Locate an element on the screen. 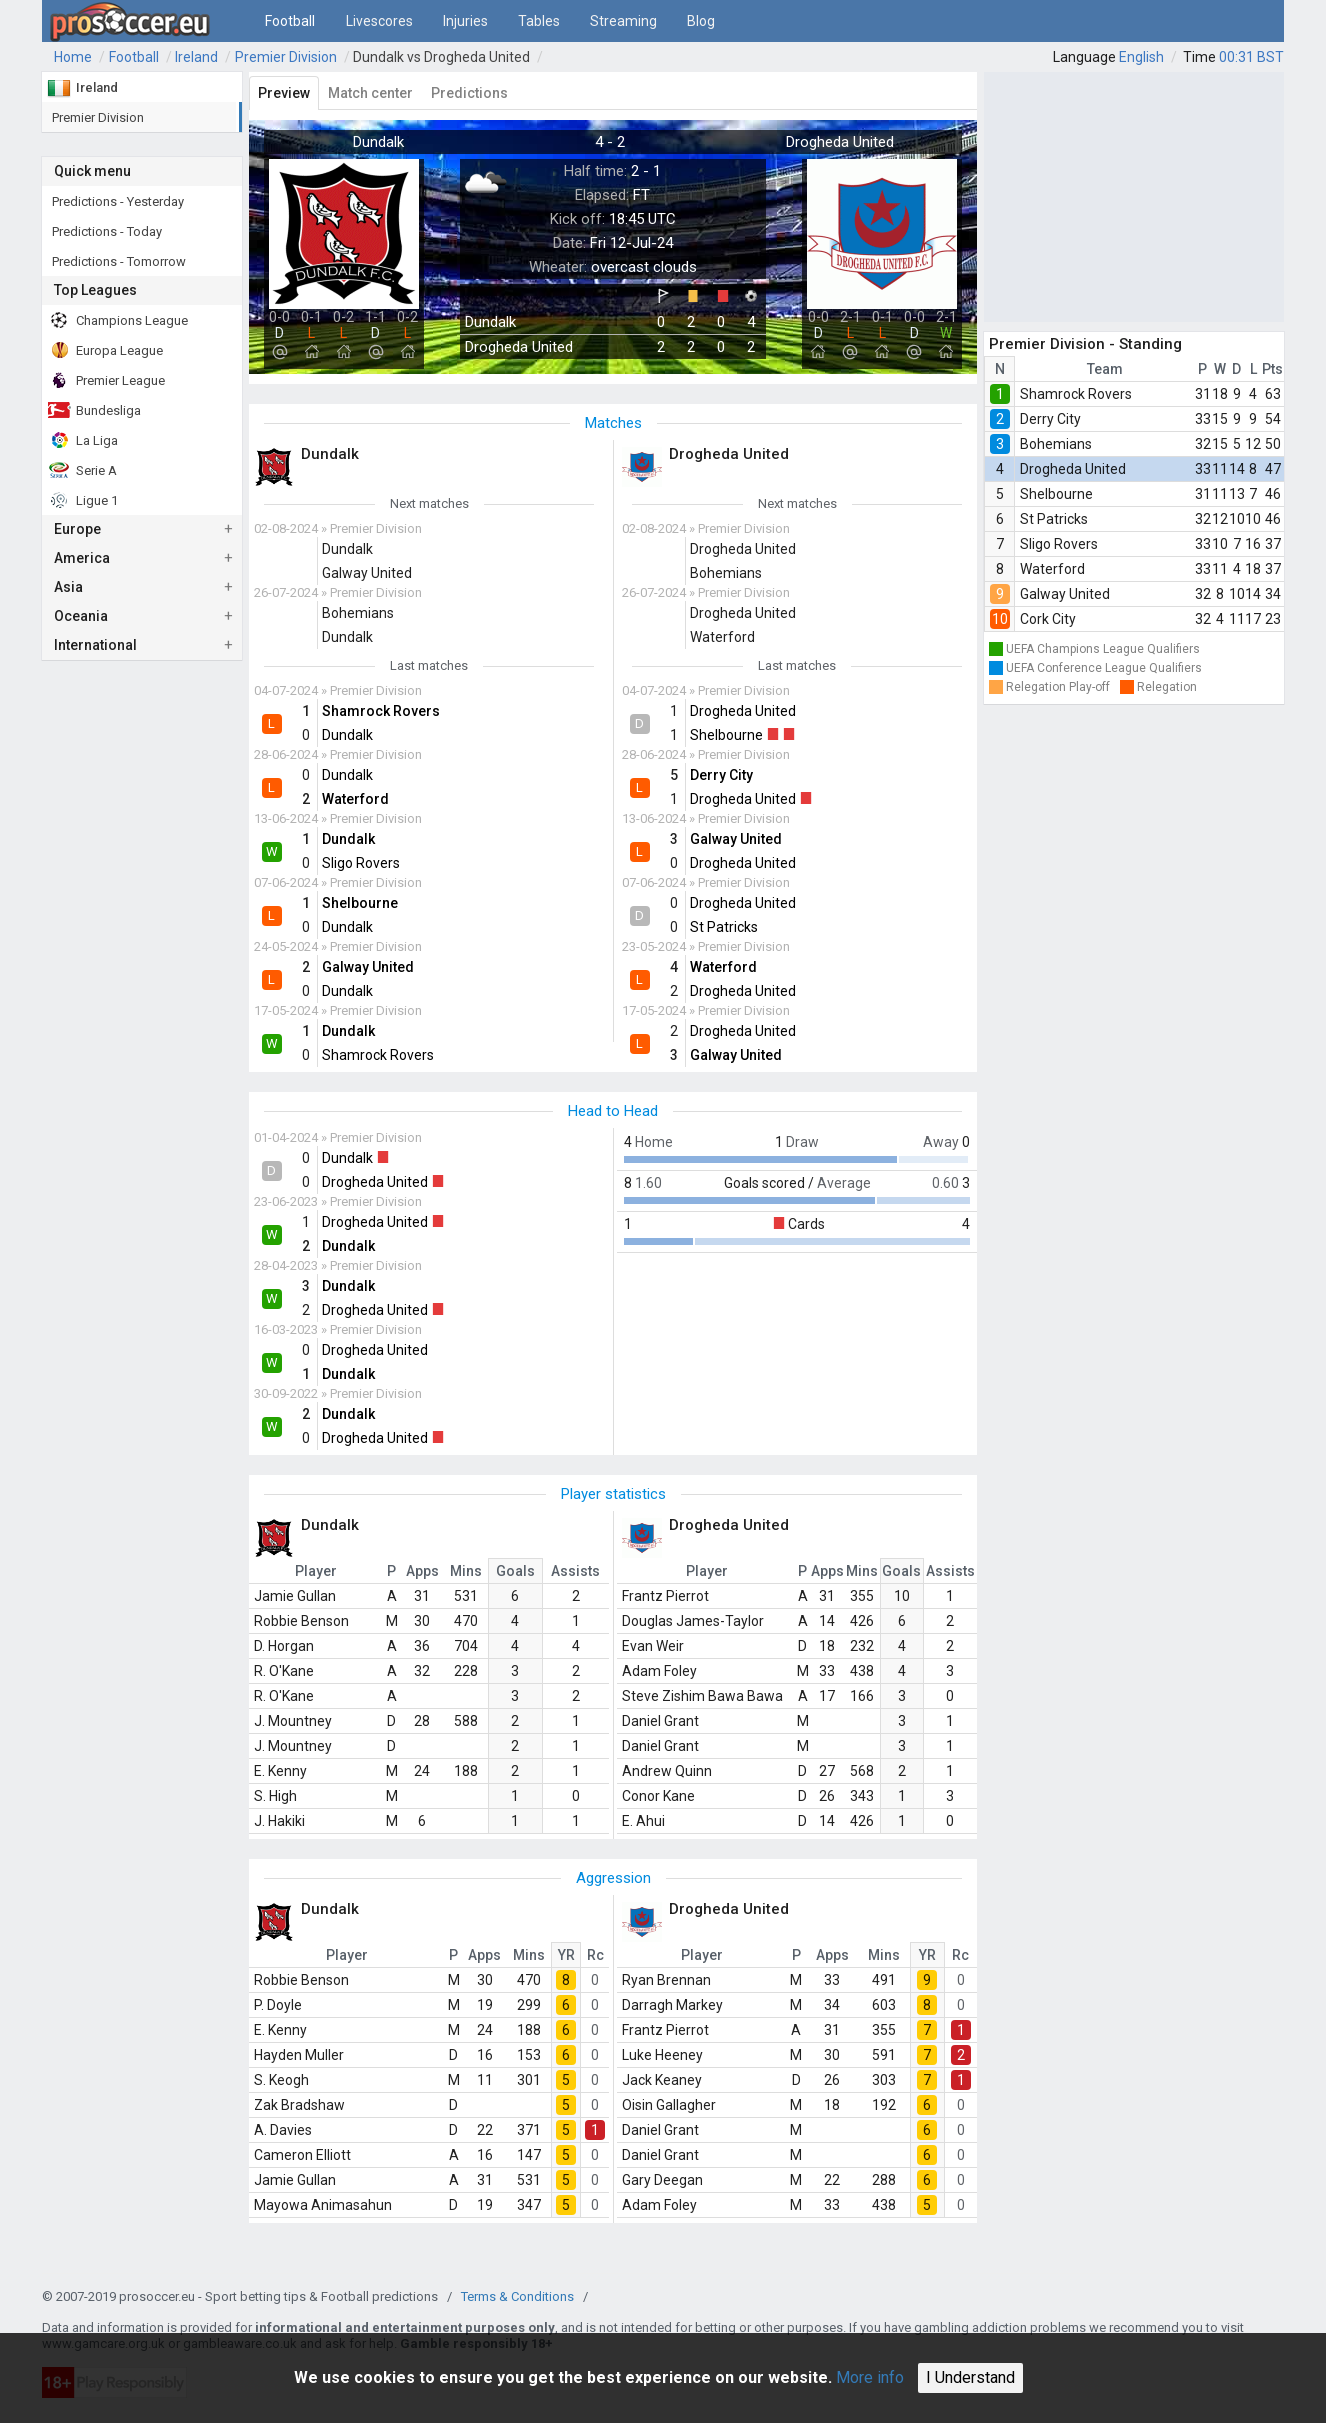 The height and width of the screenshot is (2423, 1326). Sligo Rovers is located at coordinates (1059, 544).